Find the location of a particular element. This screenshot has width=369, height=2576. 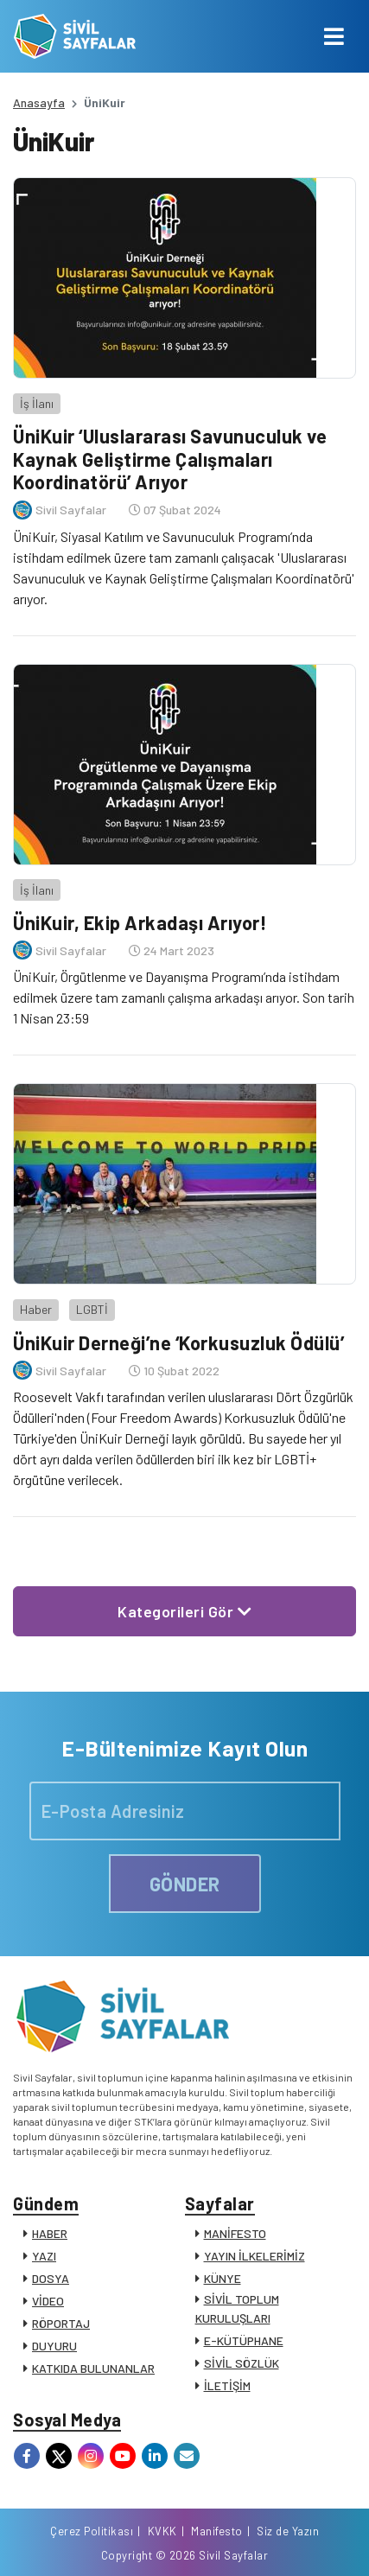

RÖPORTAJ is located at coordinates (61, 2323).